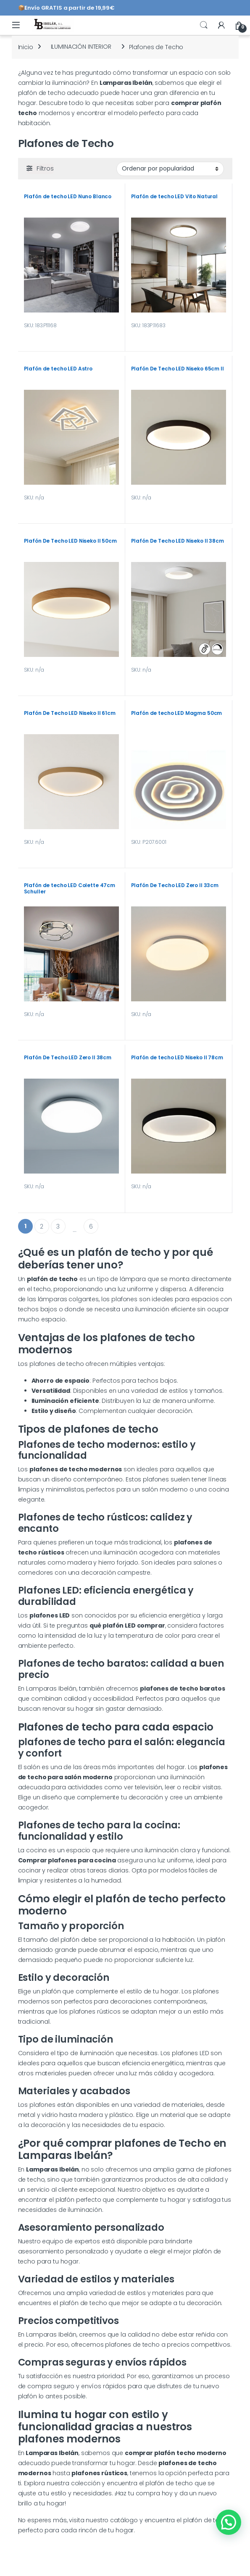 The width and height of the screenshot is (250, 2576). What do you see at coordinates (91, 1226) in the screenshot?
I see `6 [Página 6]` at bounding box center [91, 1226].